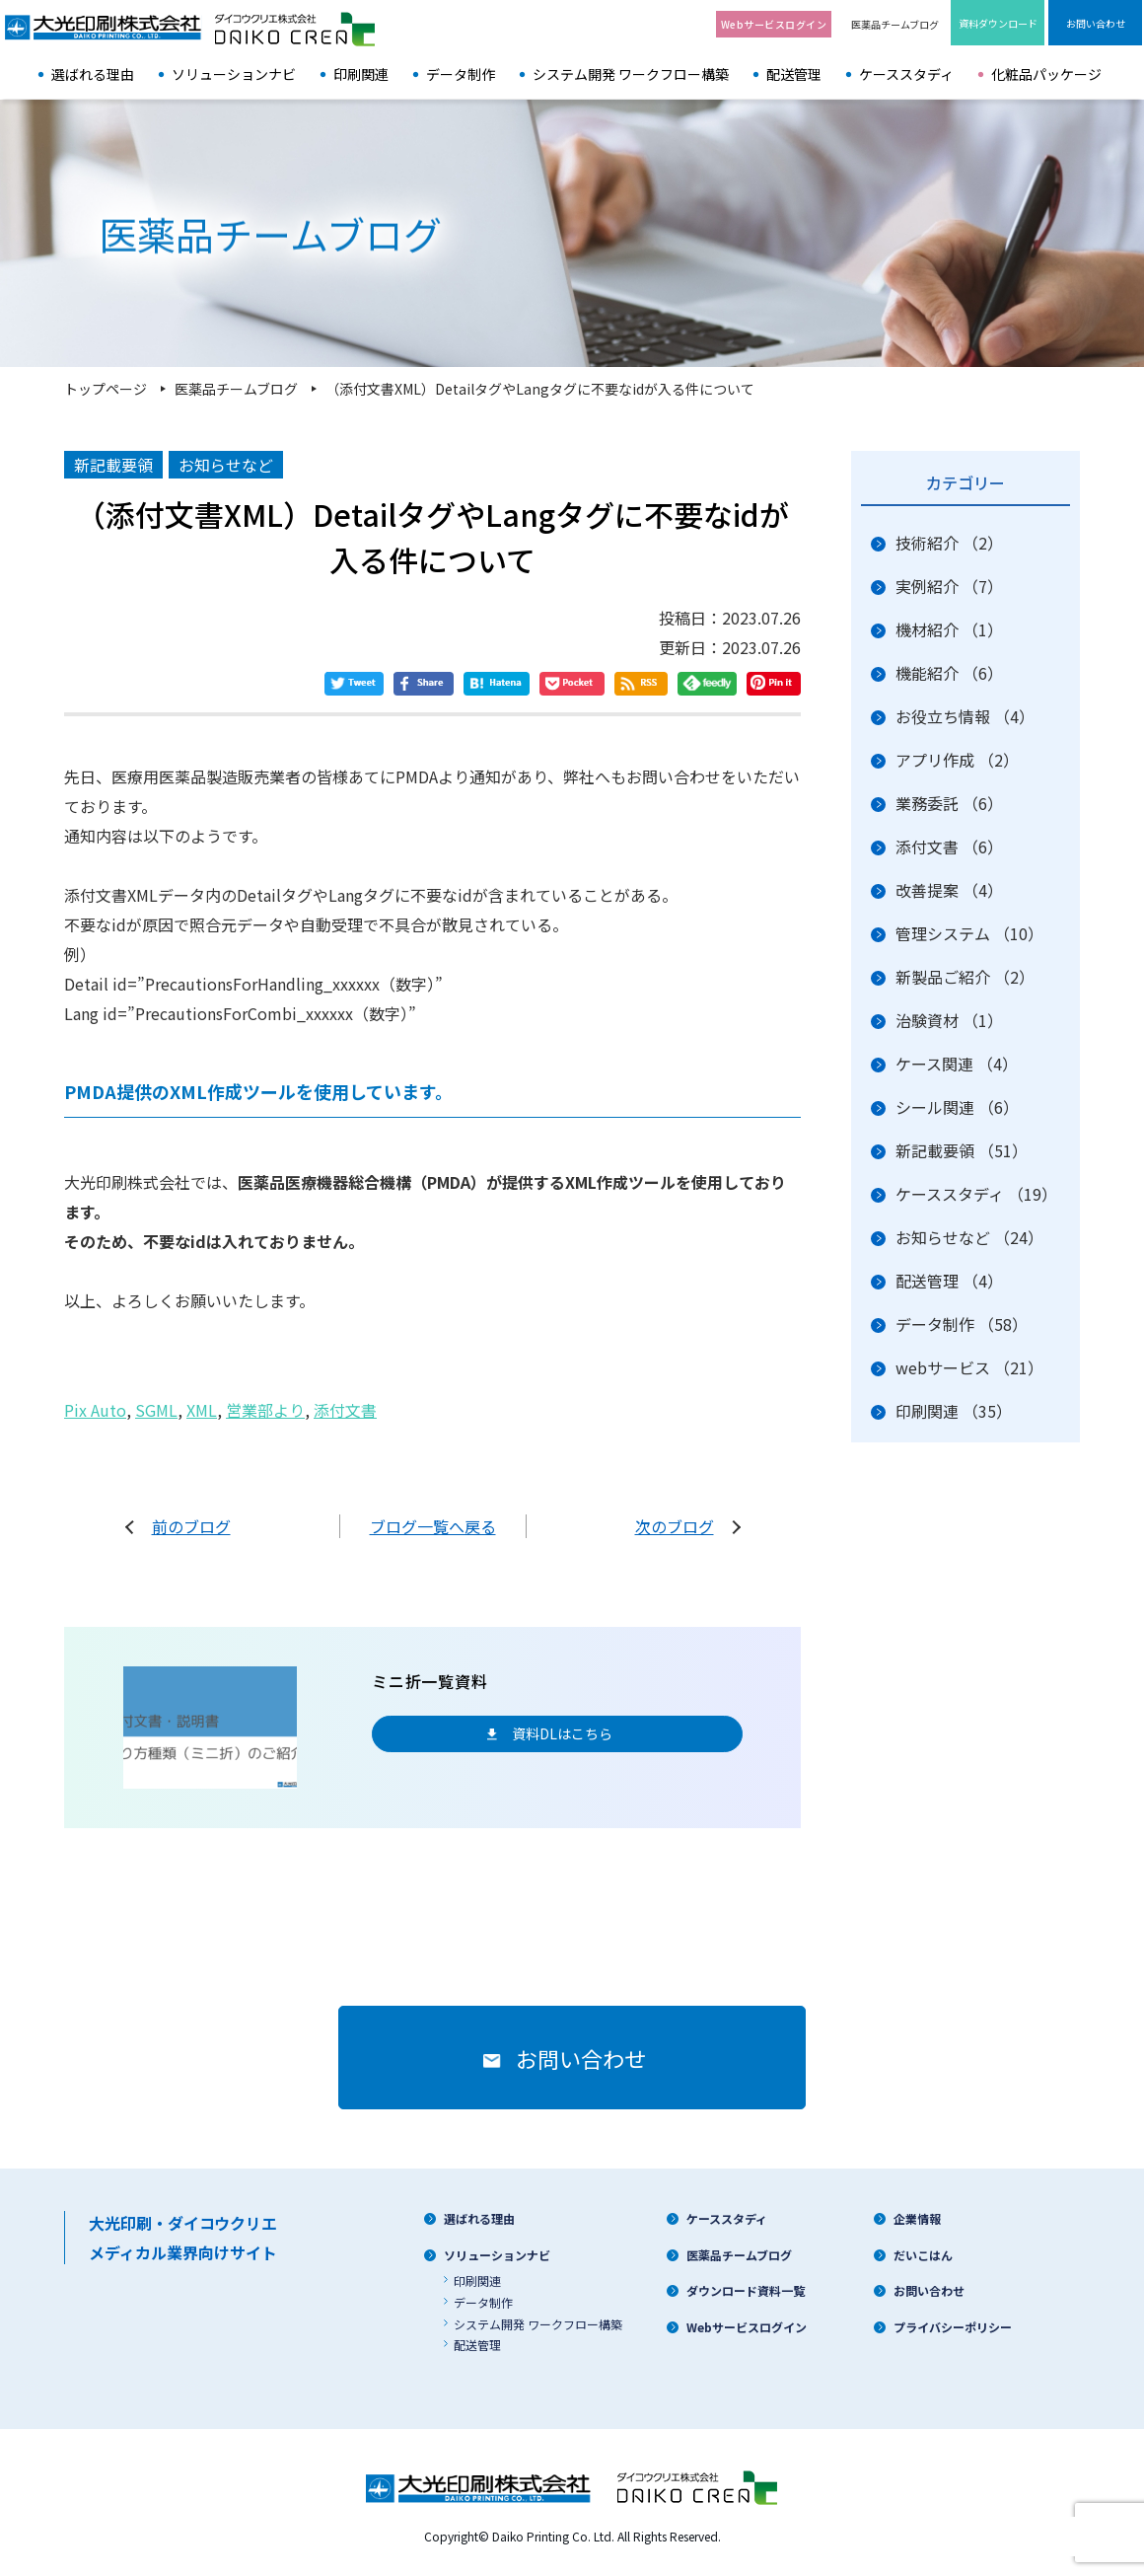  I want to click on お役立ち情報, so click(965, 716).